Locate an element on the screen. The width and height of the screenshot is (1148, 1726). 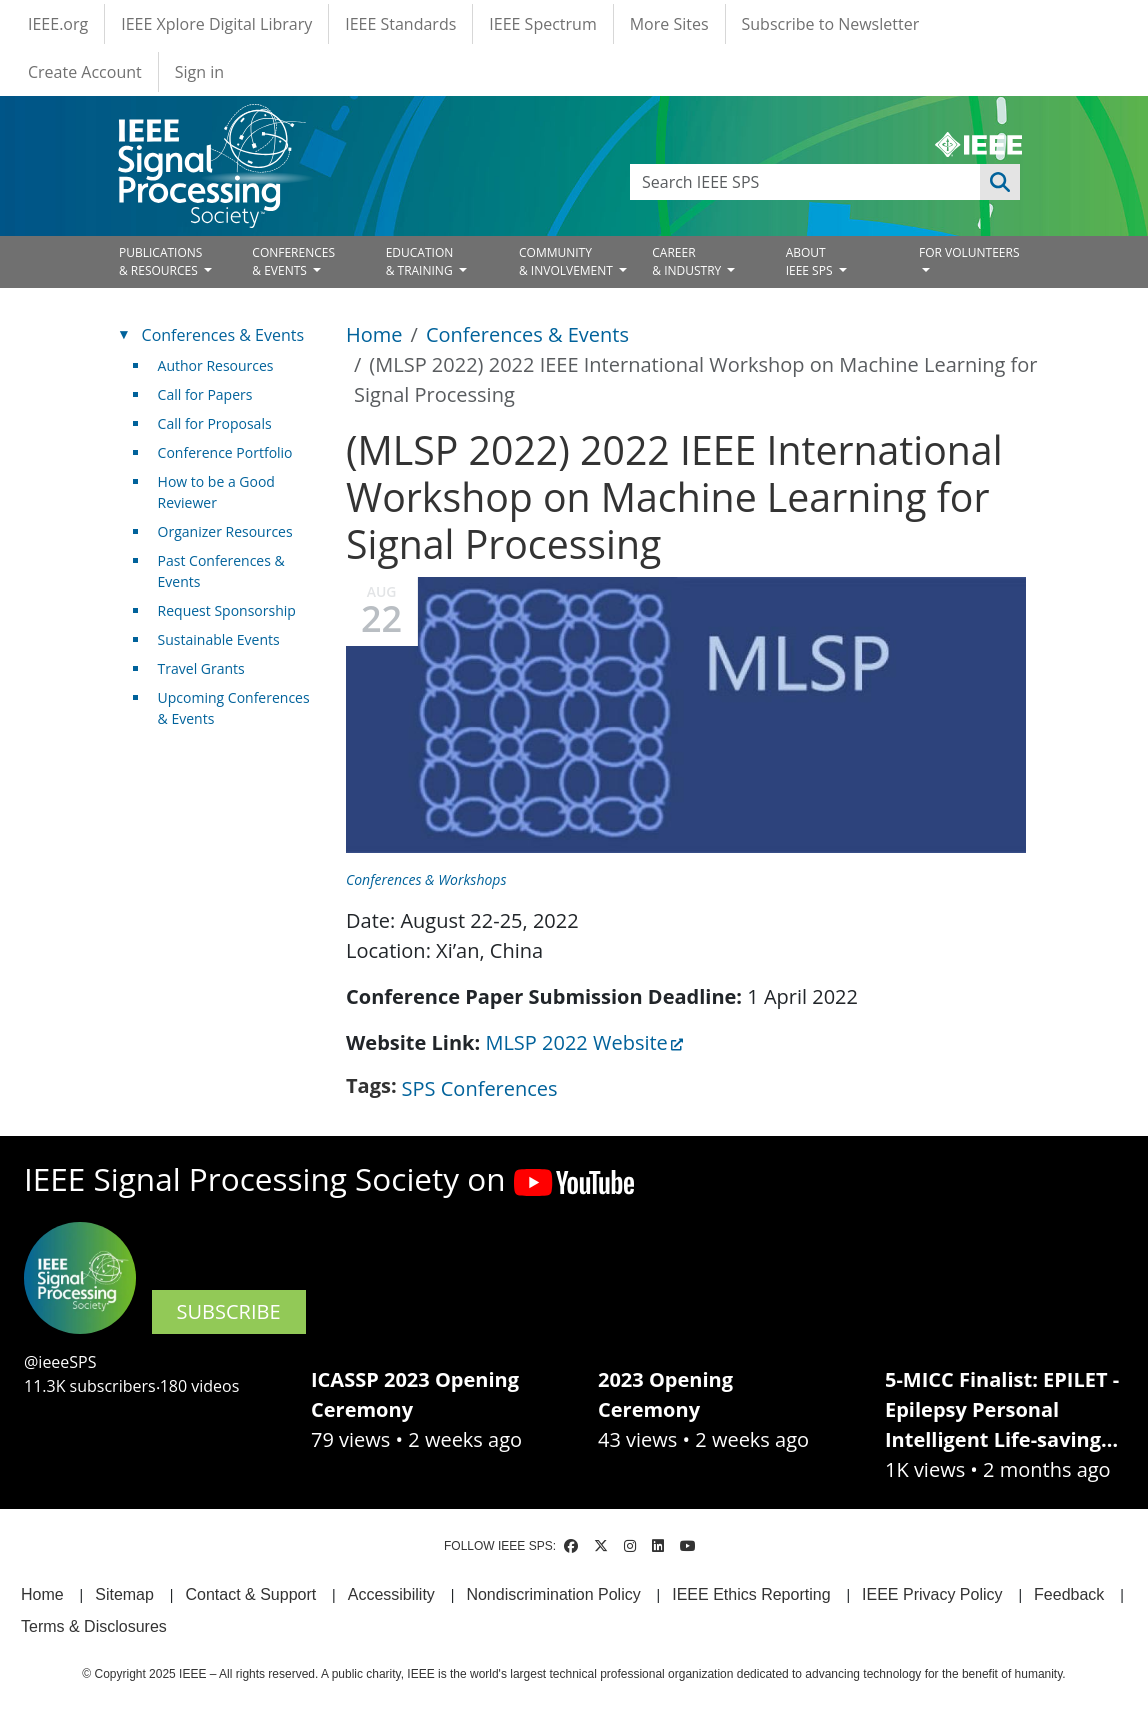
Conference Portfolio is located at coordinates (225, 452).